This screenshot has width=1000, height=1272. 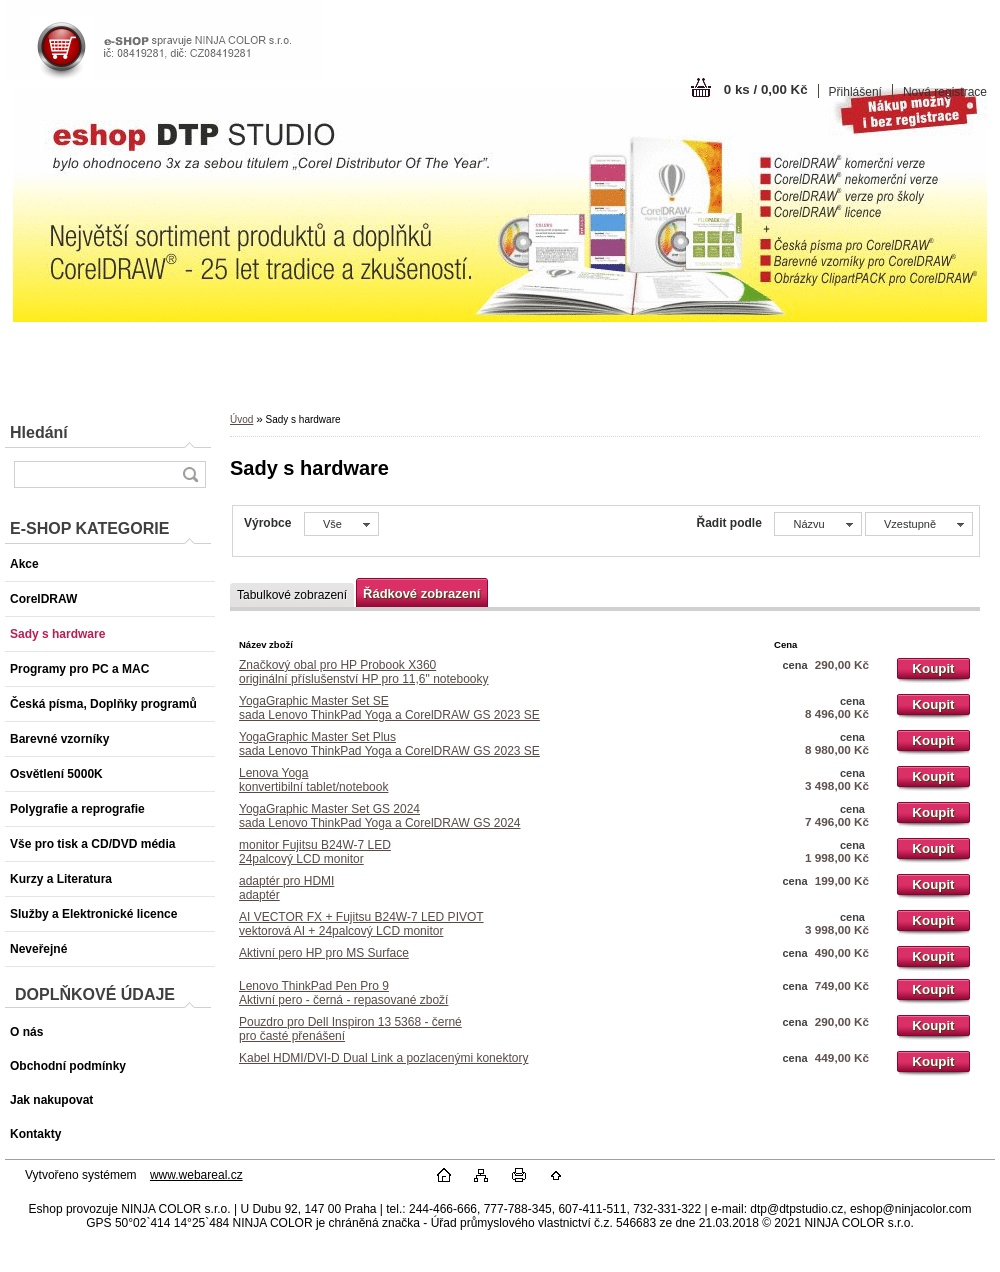 I want to click on Aktivní pero HP pro MS Surface, so click(x=324, y=953).